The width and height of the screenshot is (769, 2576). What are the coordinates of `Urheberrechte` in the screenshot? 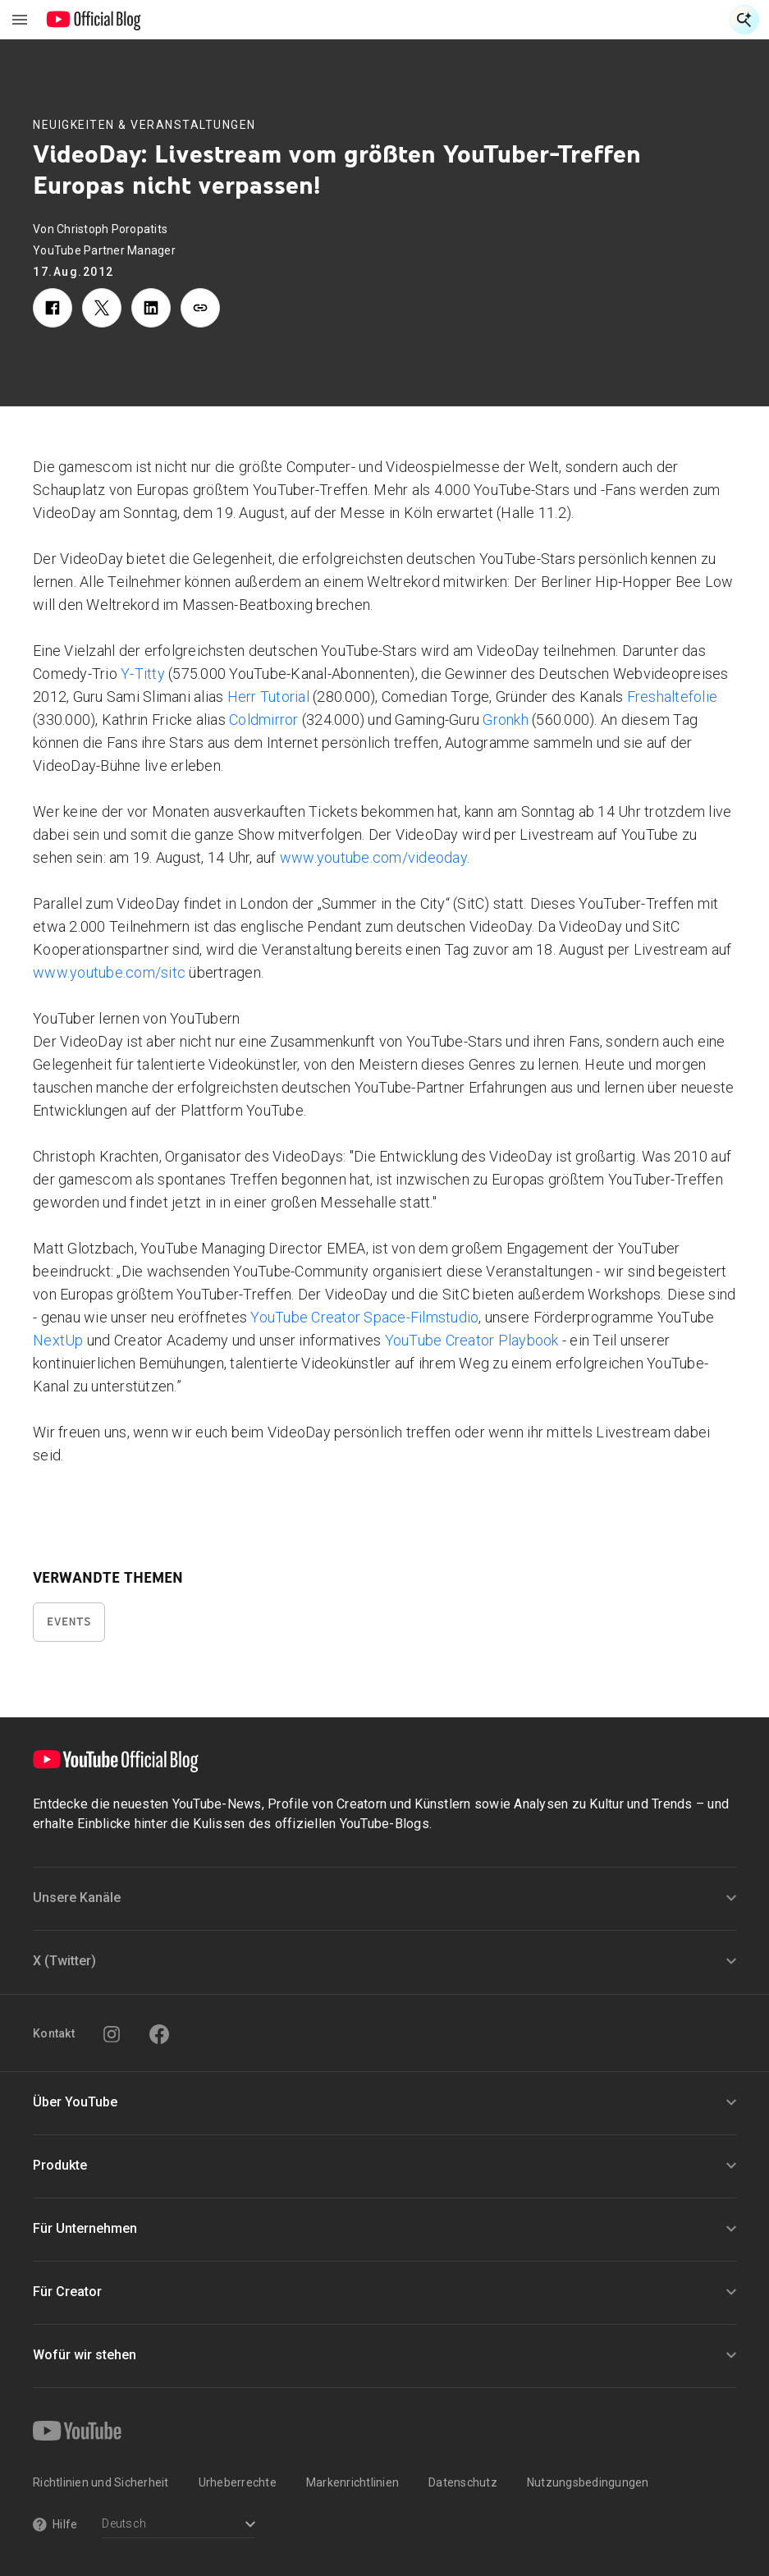 It's located at (238, 2482).